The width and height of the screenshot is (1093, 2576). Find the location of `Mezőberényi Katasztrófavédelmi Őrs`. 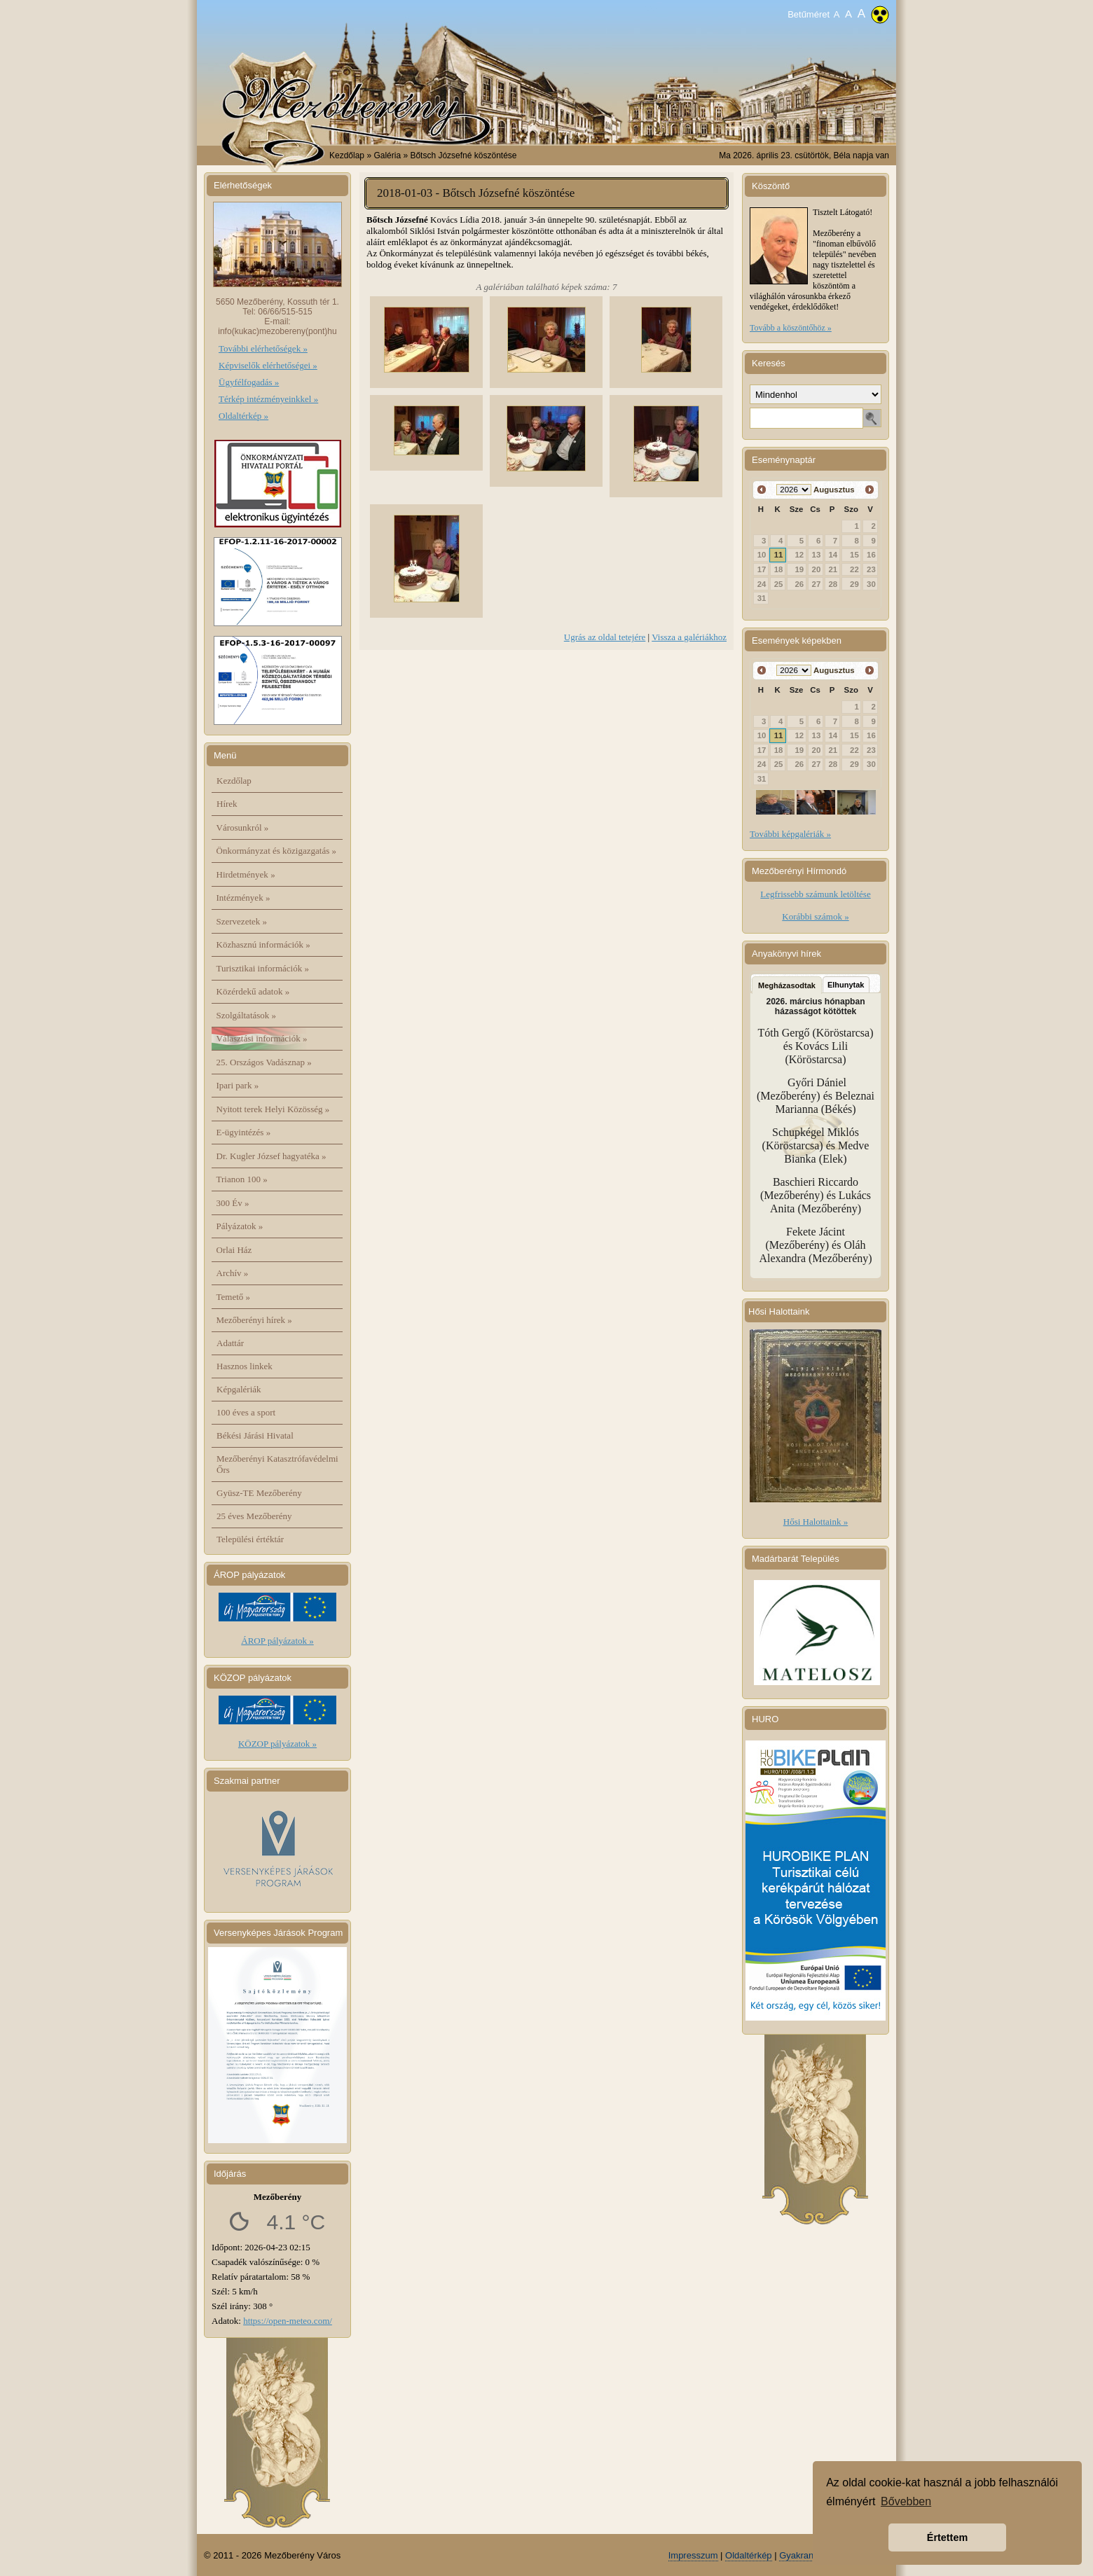

Mezőberényi Katasztrófavédelmi Őrs is located at coordinates (277, 1464).